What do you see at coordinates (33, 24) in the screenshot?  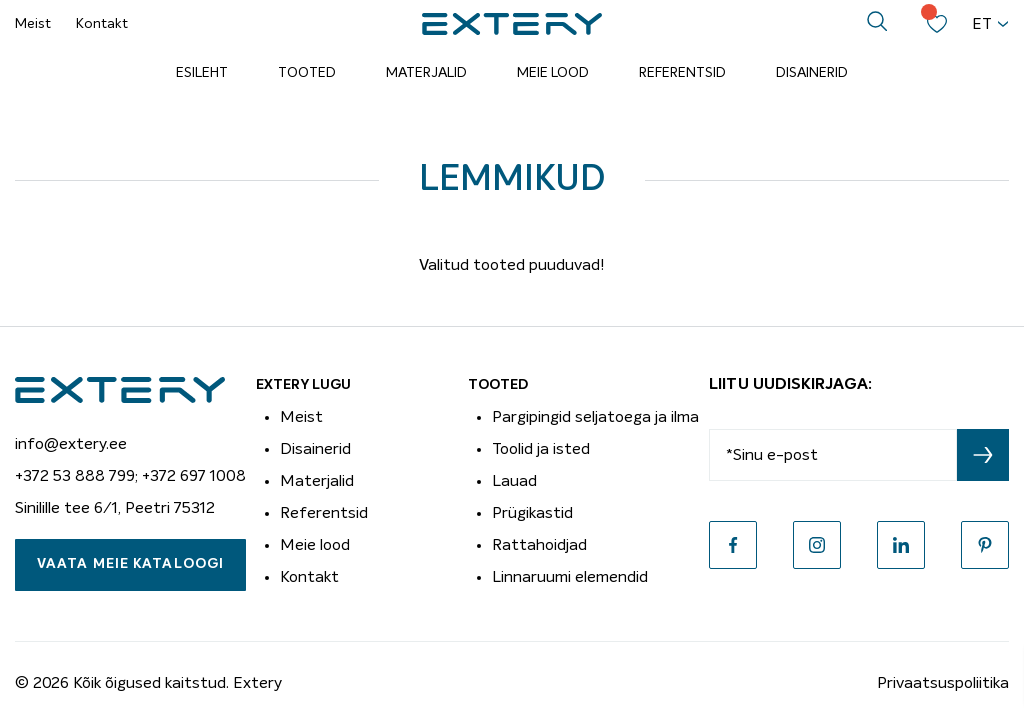 I see `Meist` at bounding box center [33, 24].